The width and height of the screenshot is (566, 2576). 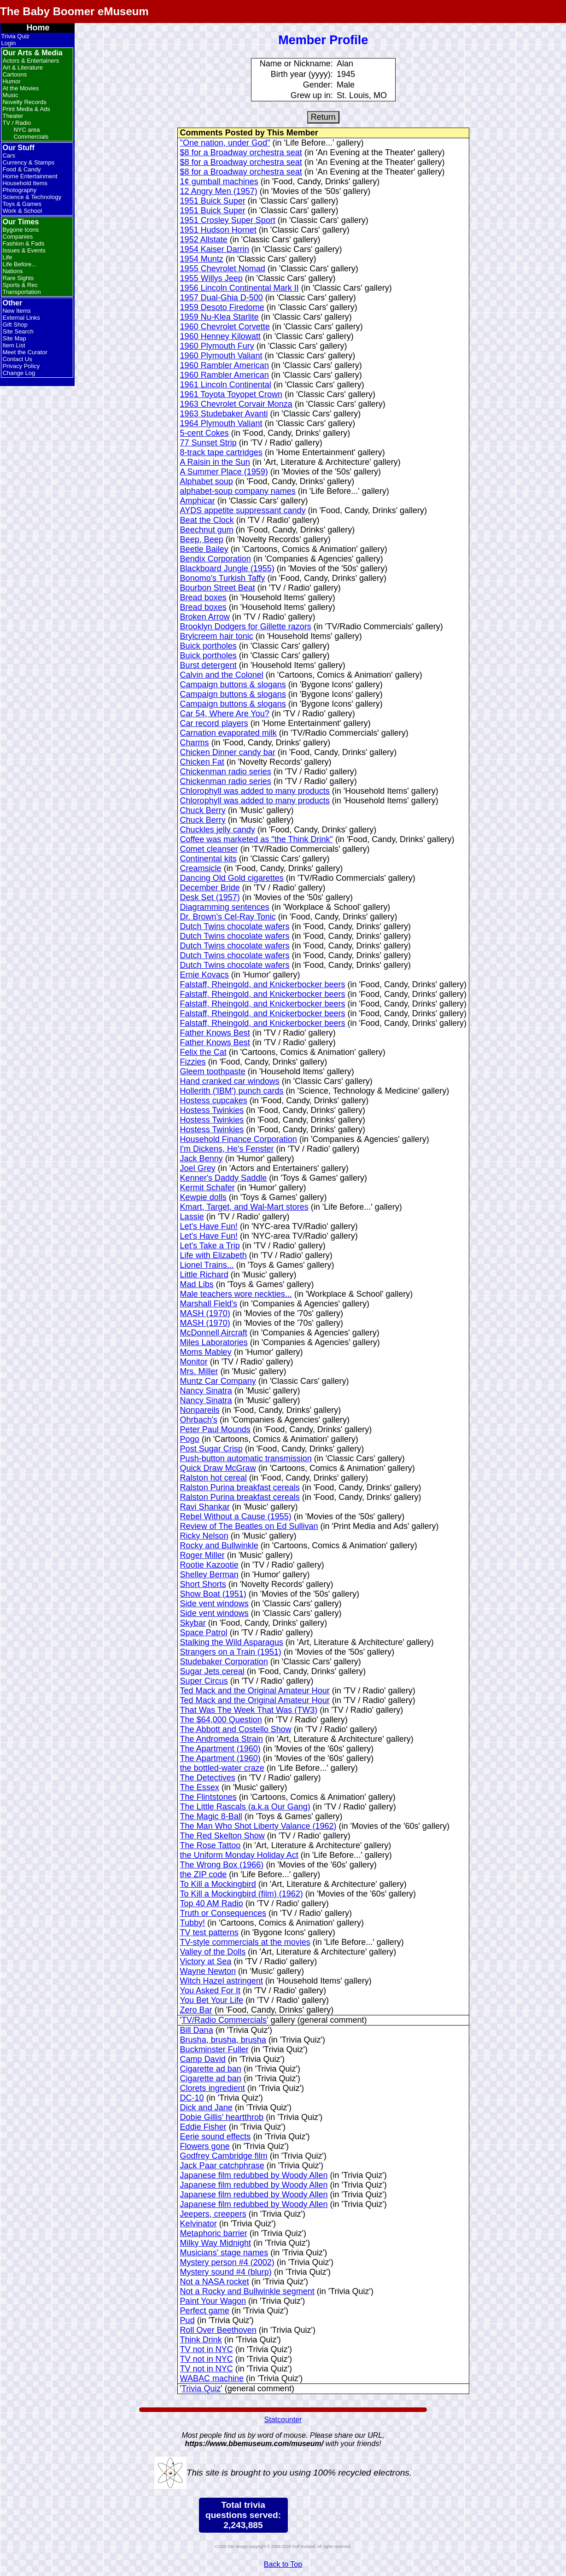 What do you see at coordinates (209, 1564) in the screenshot?
I see `Rootie Kazootie` at bounding box center [209, 1564].